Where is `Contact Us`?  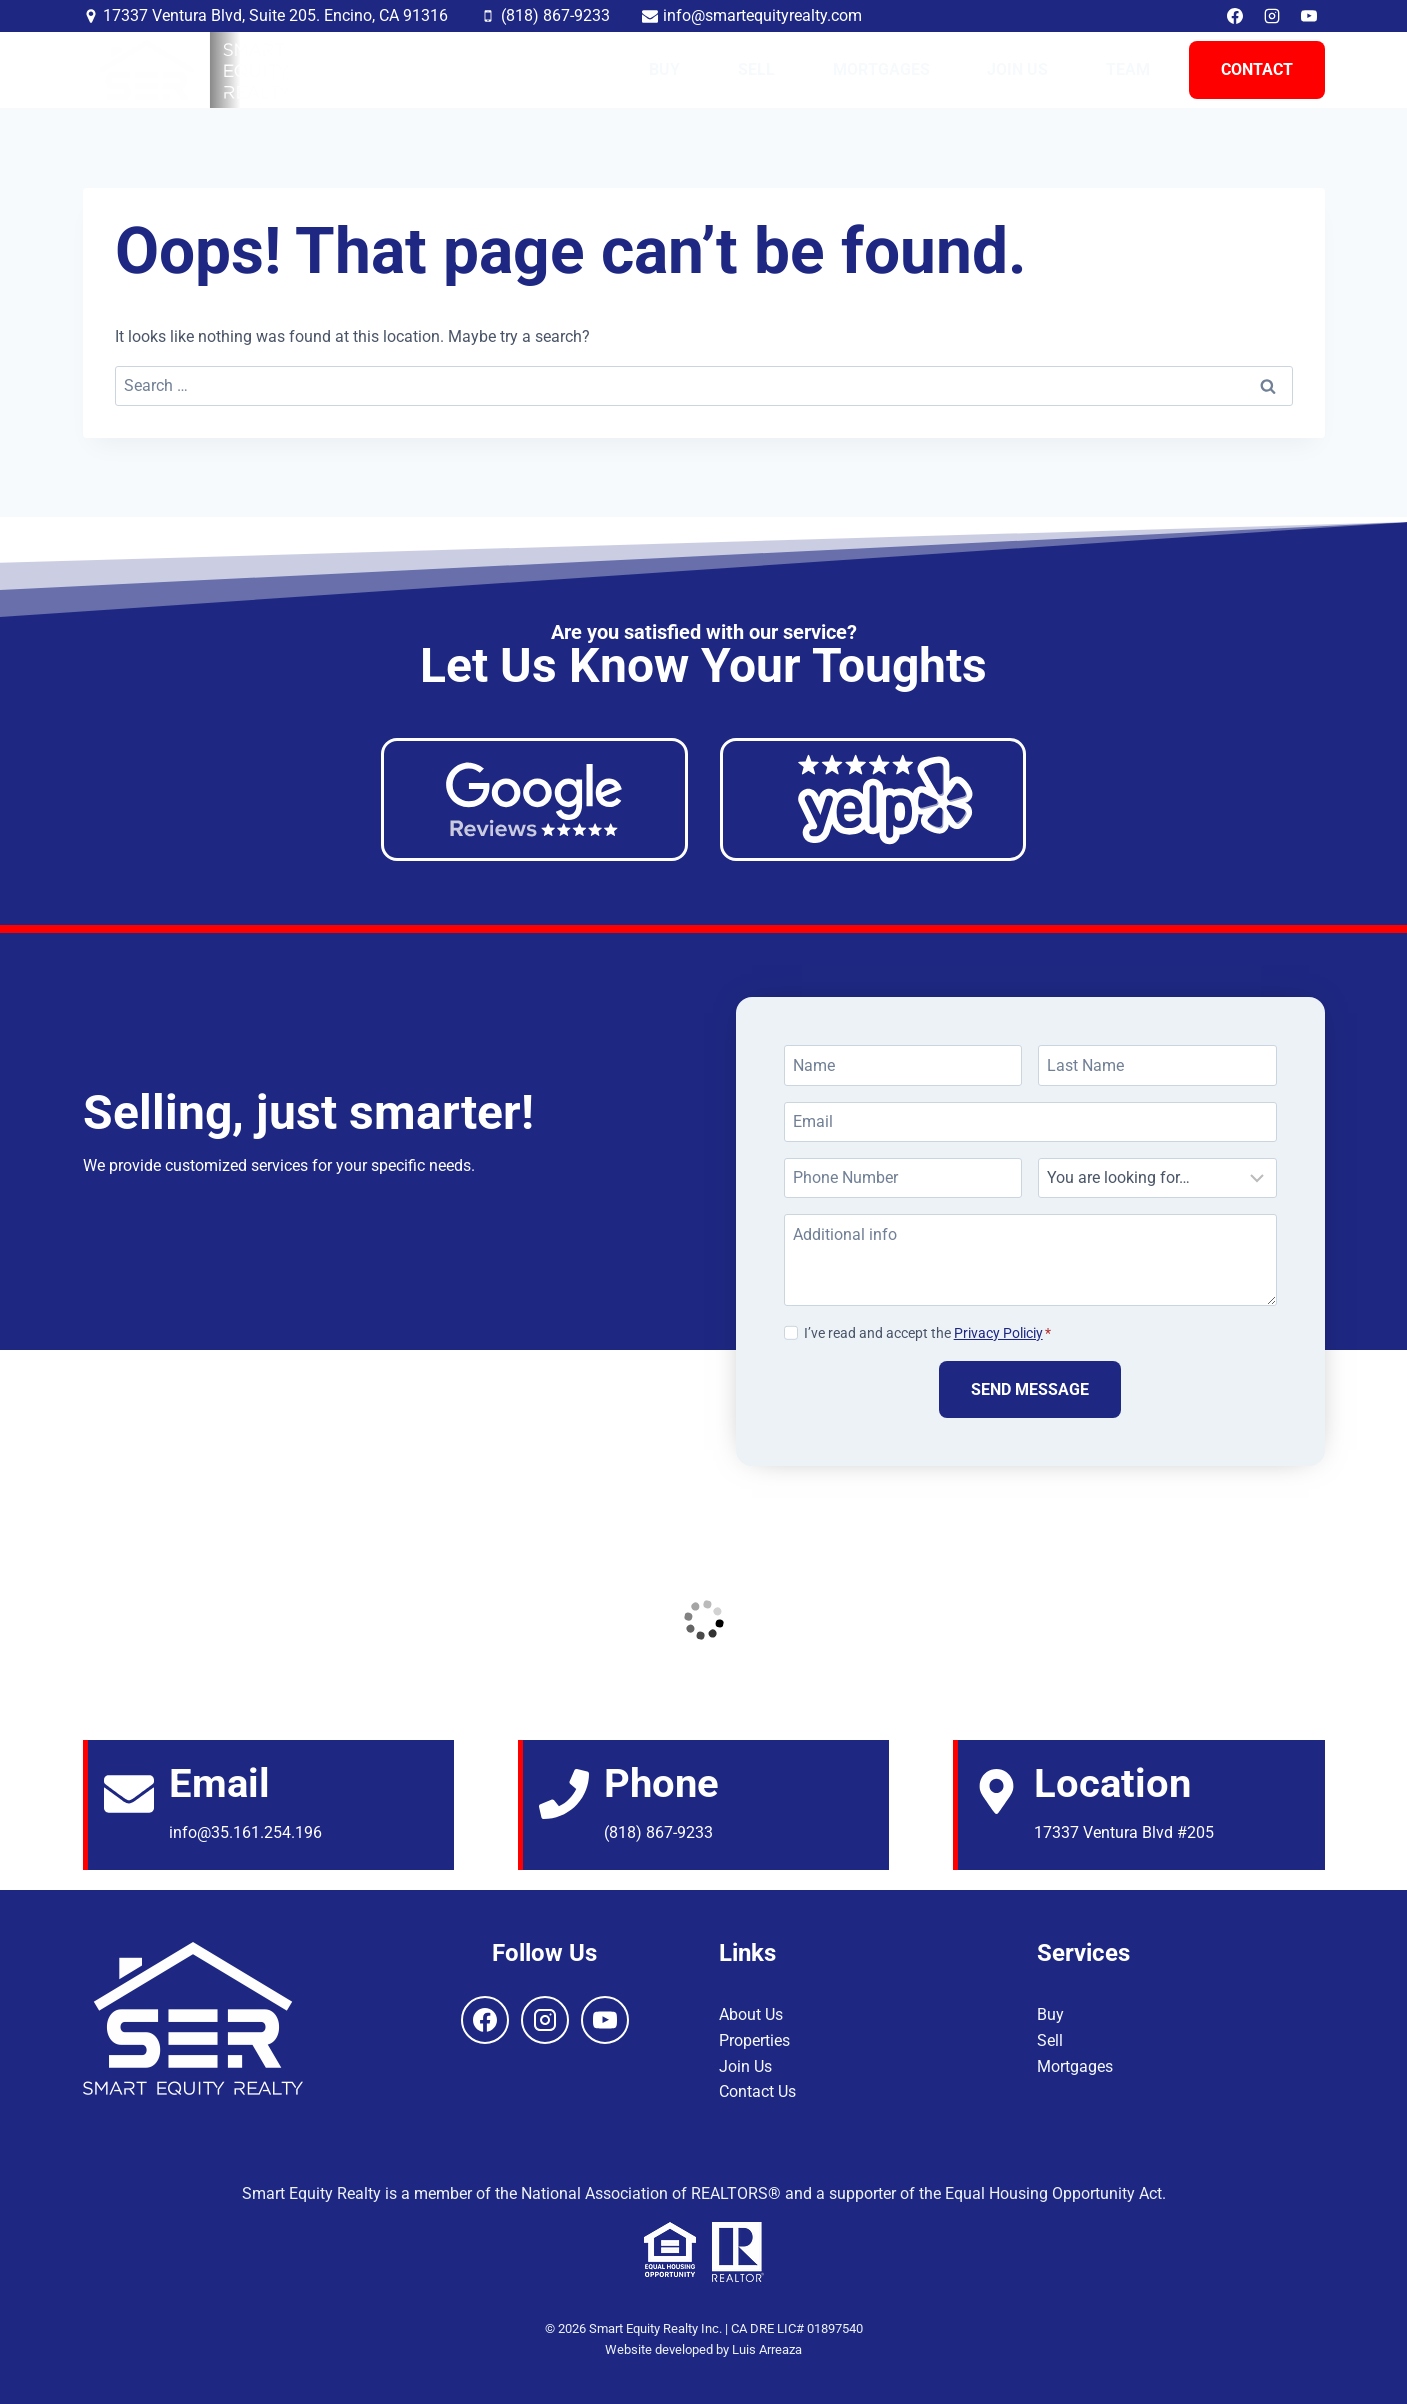 Contact Us is located at coordinates (757, 2091).